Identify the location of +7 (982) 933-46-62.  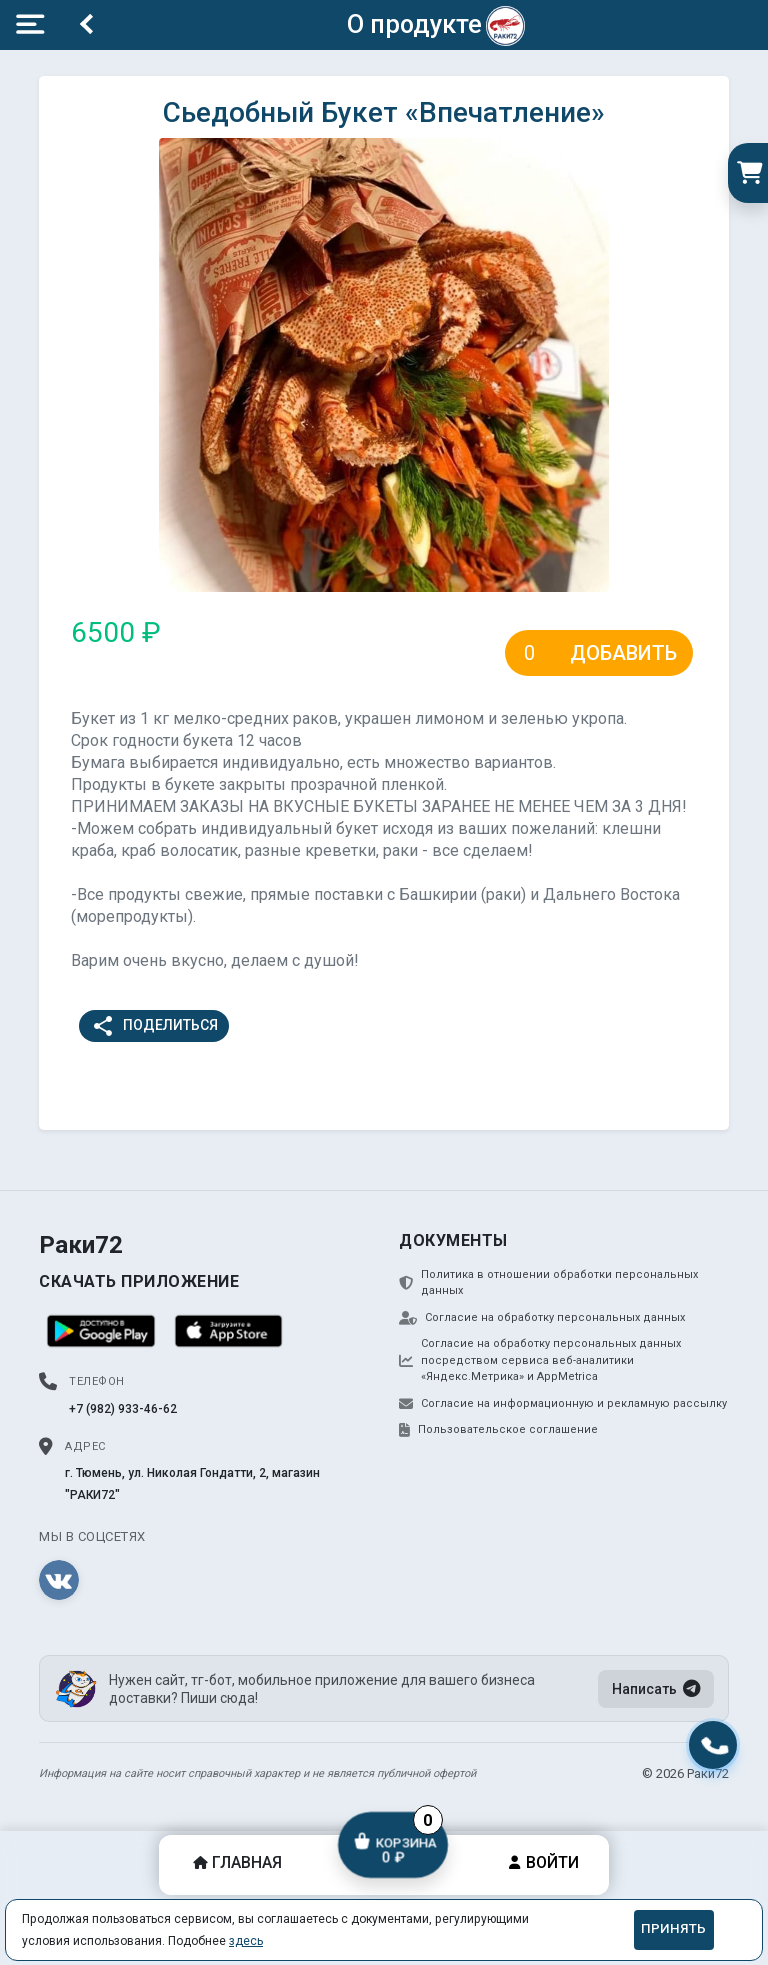
(123, 1409).